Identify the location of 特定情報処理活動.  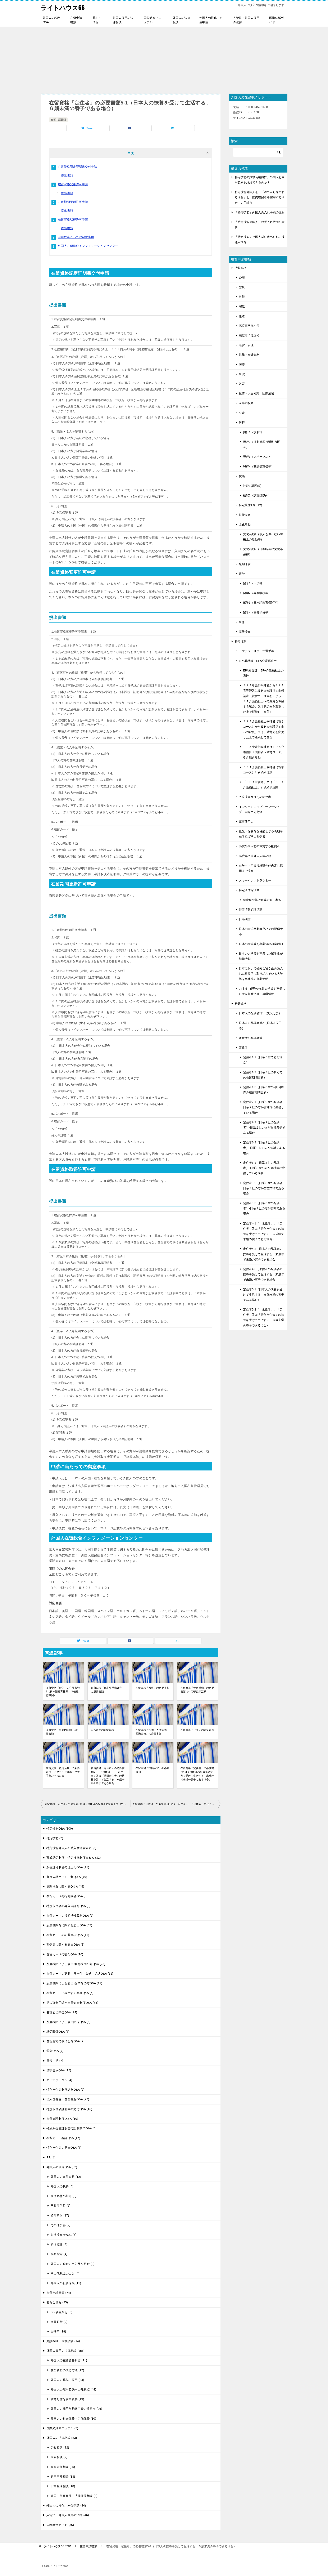
(250, 909).